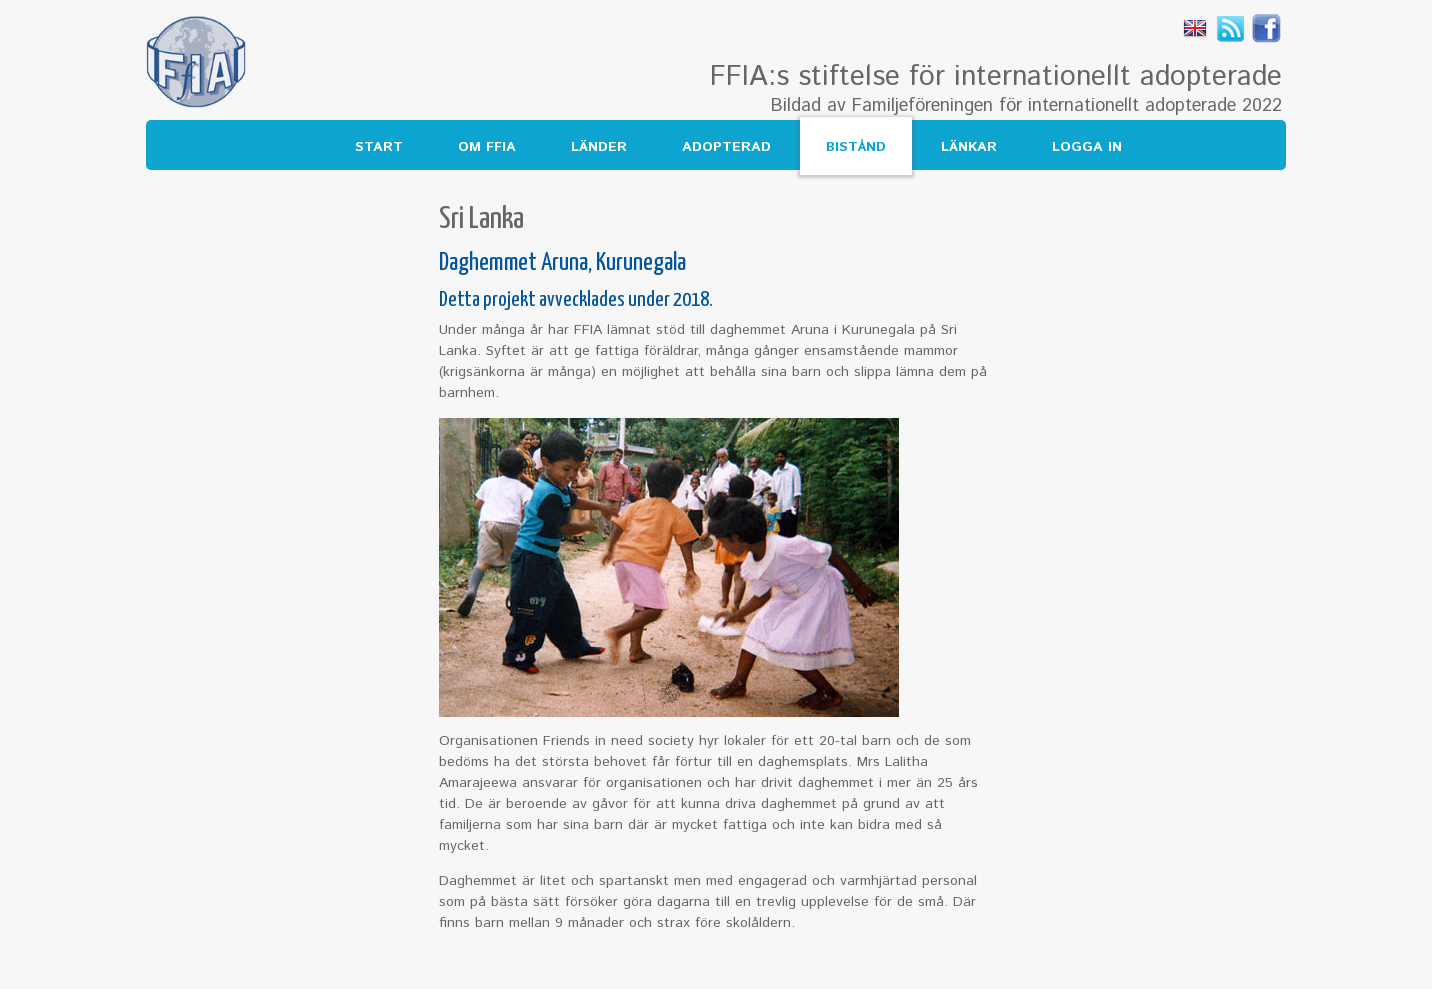 Image resolution: width=1432 pixels, height=989 pixels. Describe the element at coordinates (1267, 28) in the screenshot. I see `Facebook` at that location.